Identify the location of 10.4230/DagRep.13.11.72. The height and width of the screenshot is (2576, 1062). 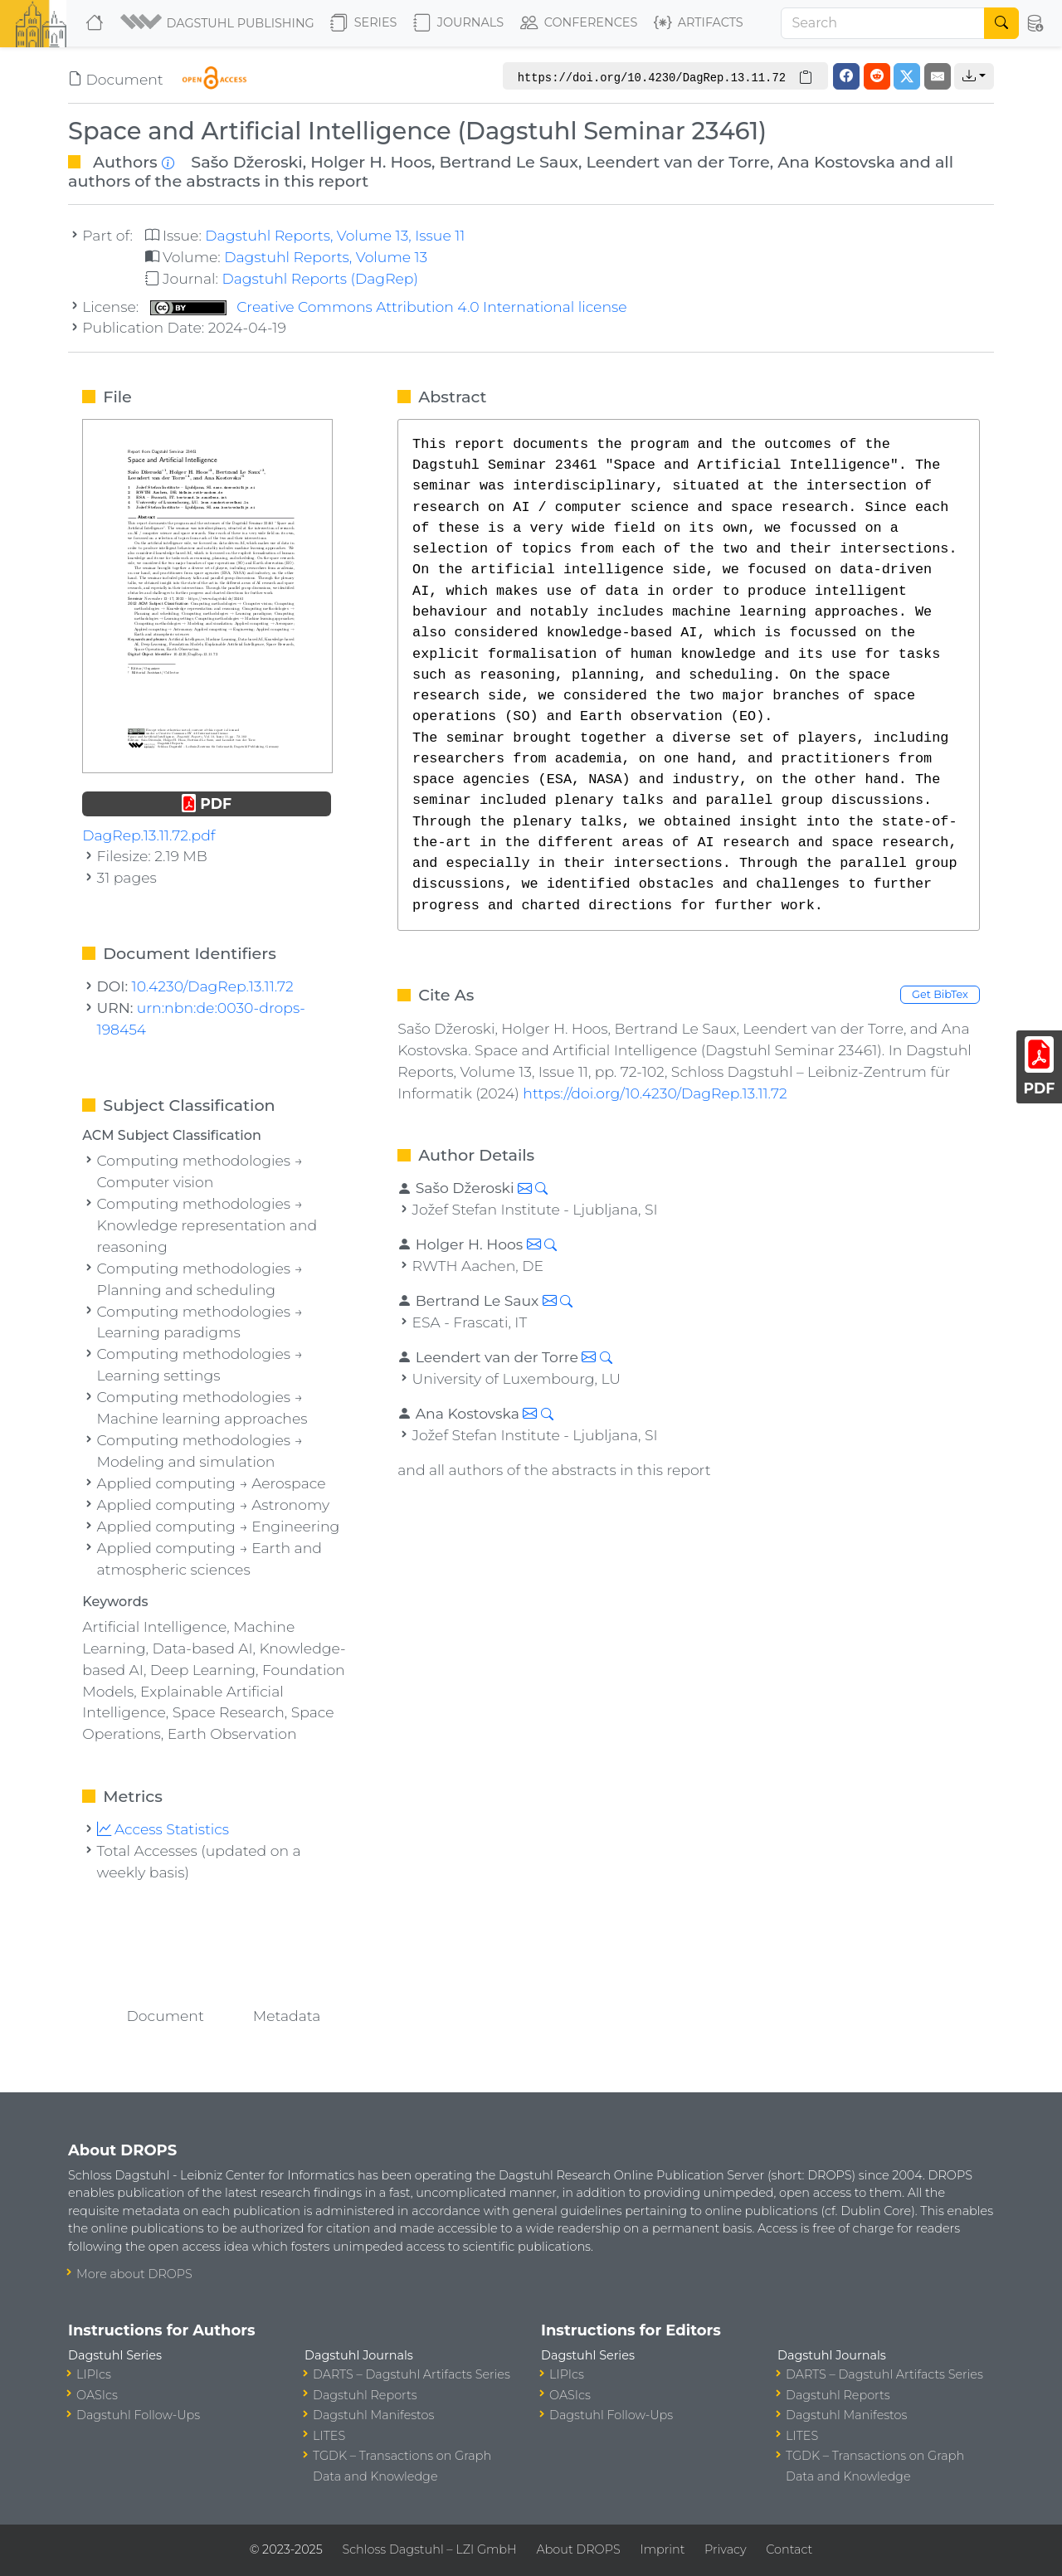
(213, 986).